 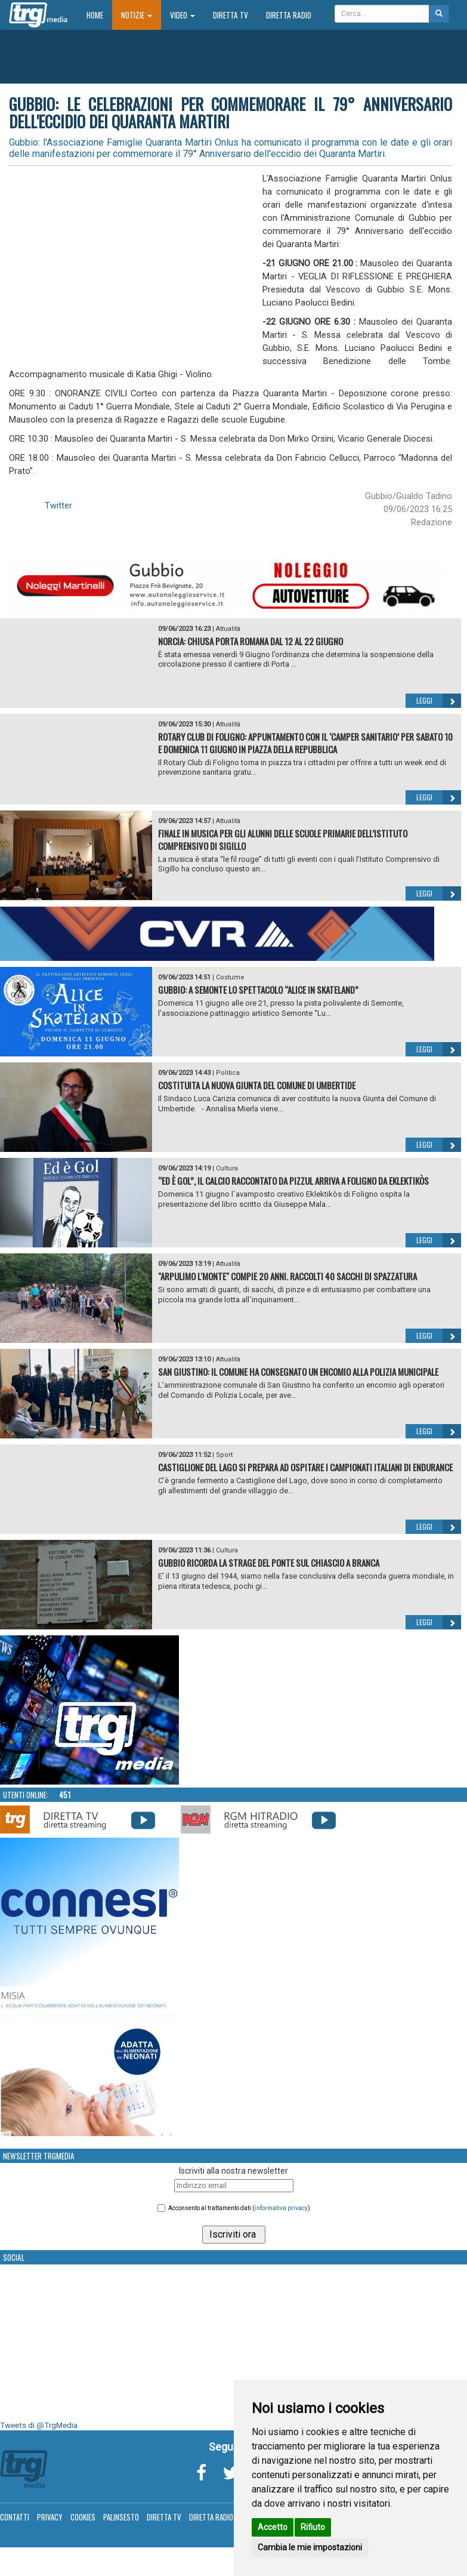 I want to click on Costume, so click(x=230, y=977).